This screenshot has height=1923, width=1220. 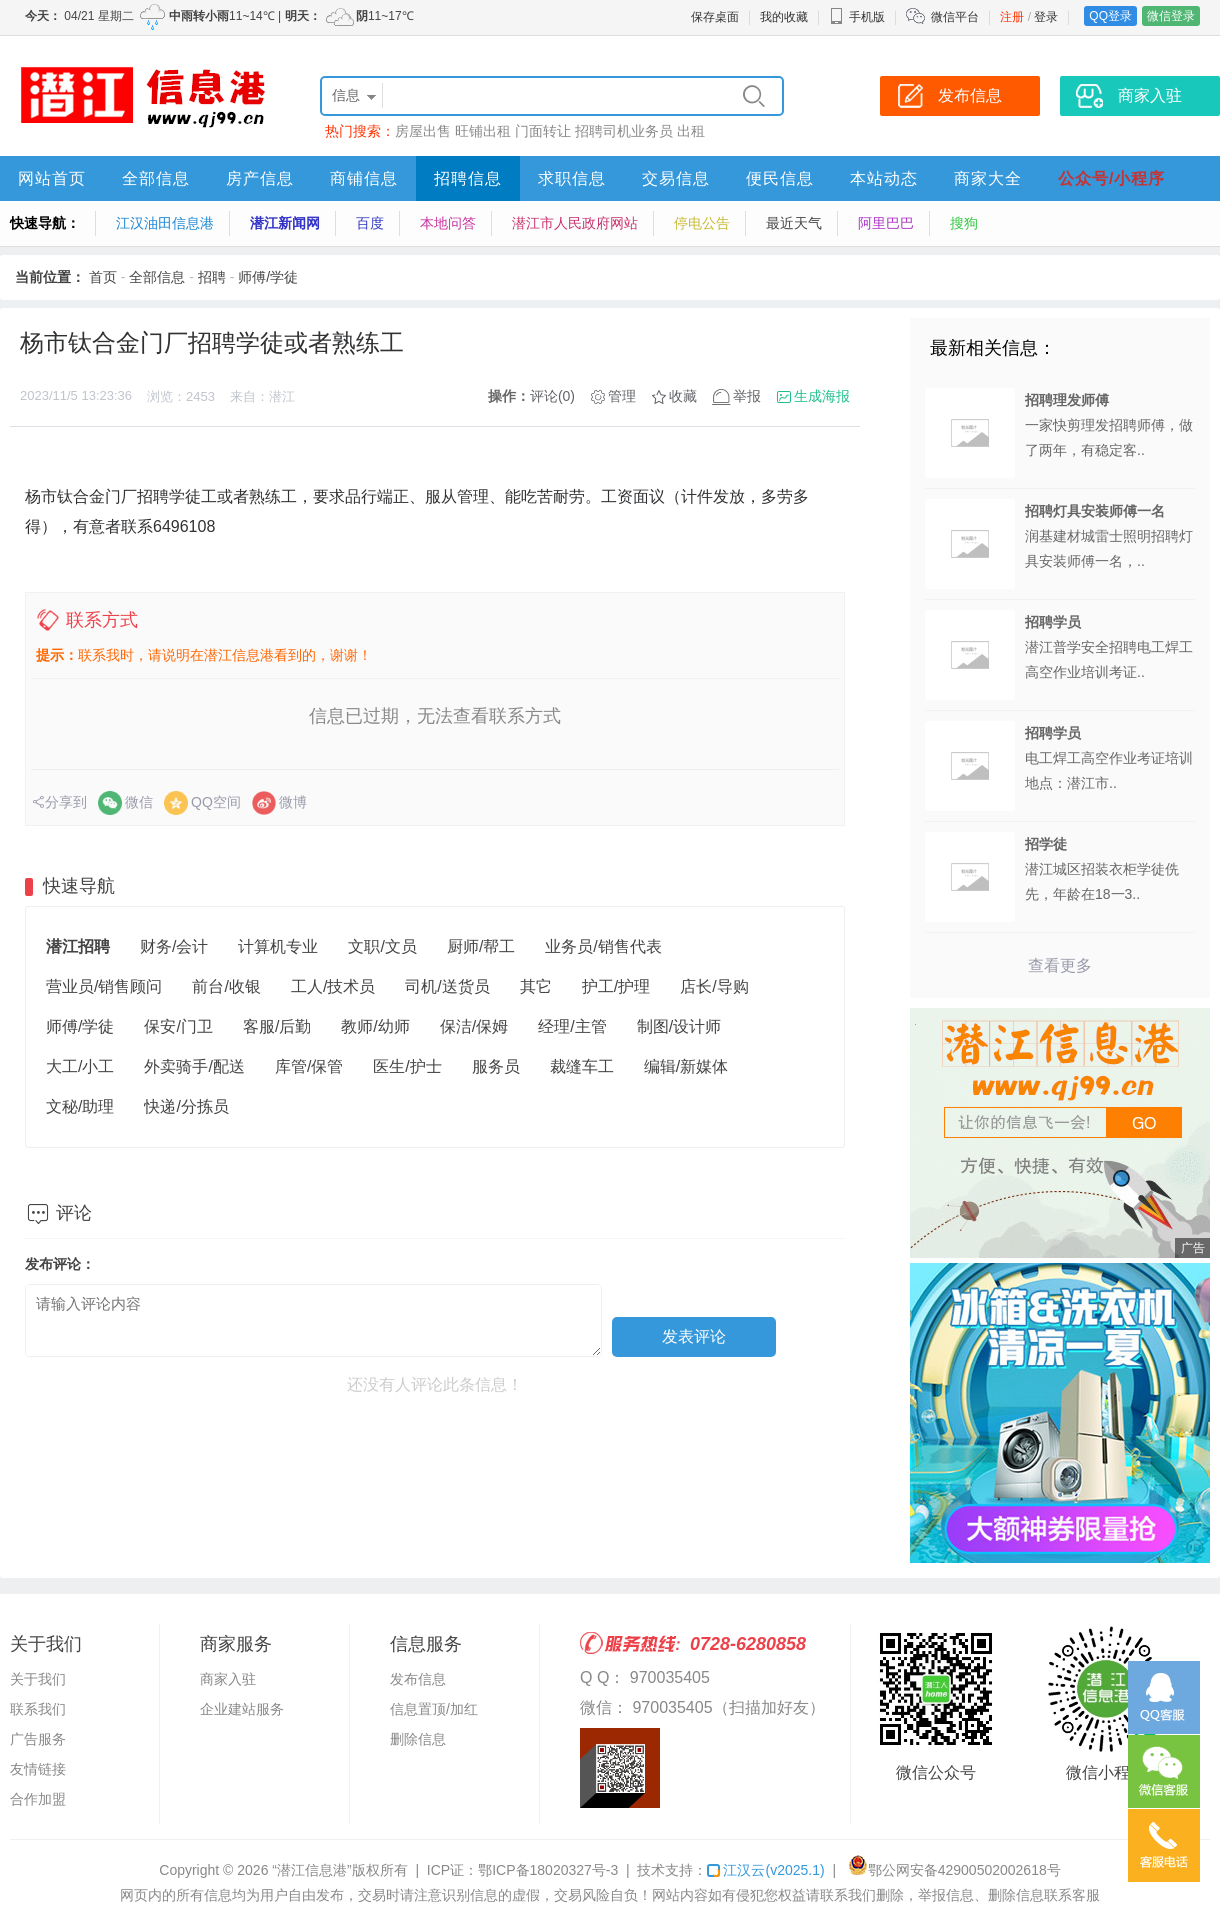 What do you see at coordinates (104, 986) in the screenshot?
I see `营业员/销售顾问` at bounding box center [104, 986].